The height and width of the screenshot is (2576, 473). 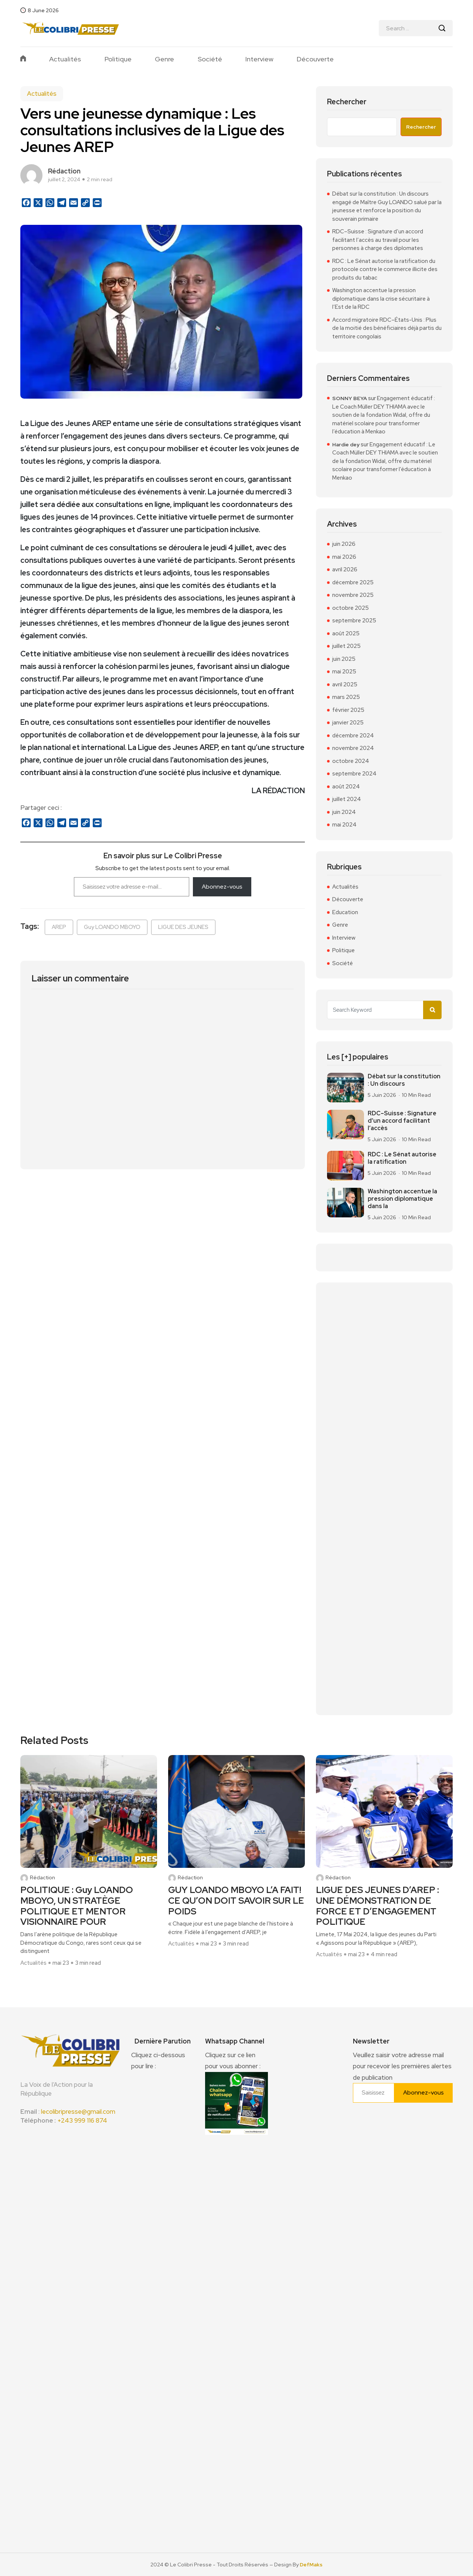 What do you see at coordinates (353, 748) in the screenshot?
I see `novembre 2024` at bounding box center [353, 748].